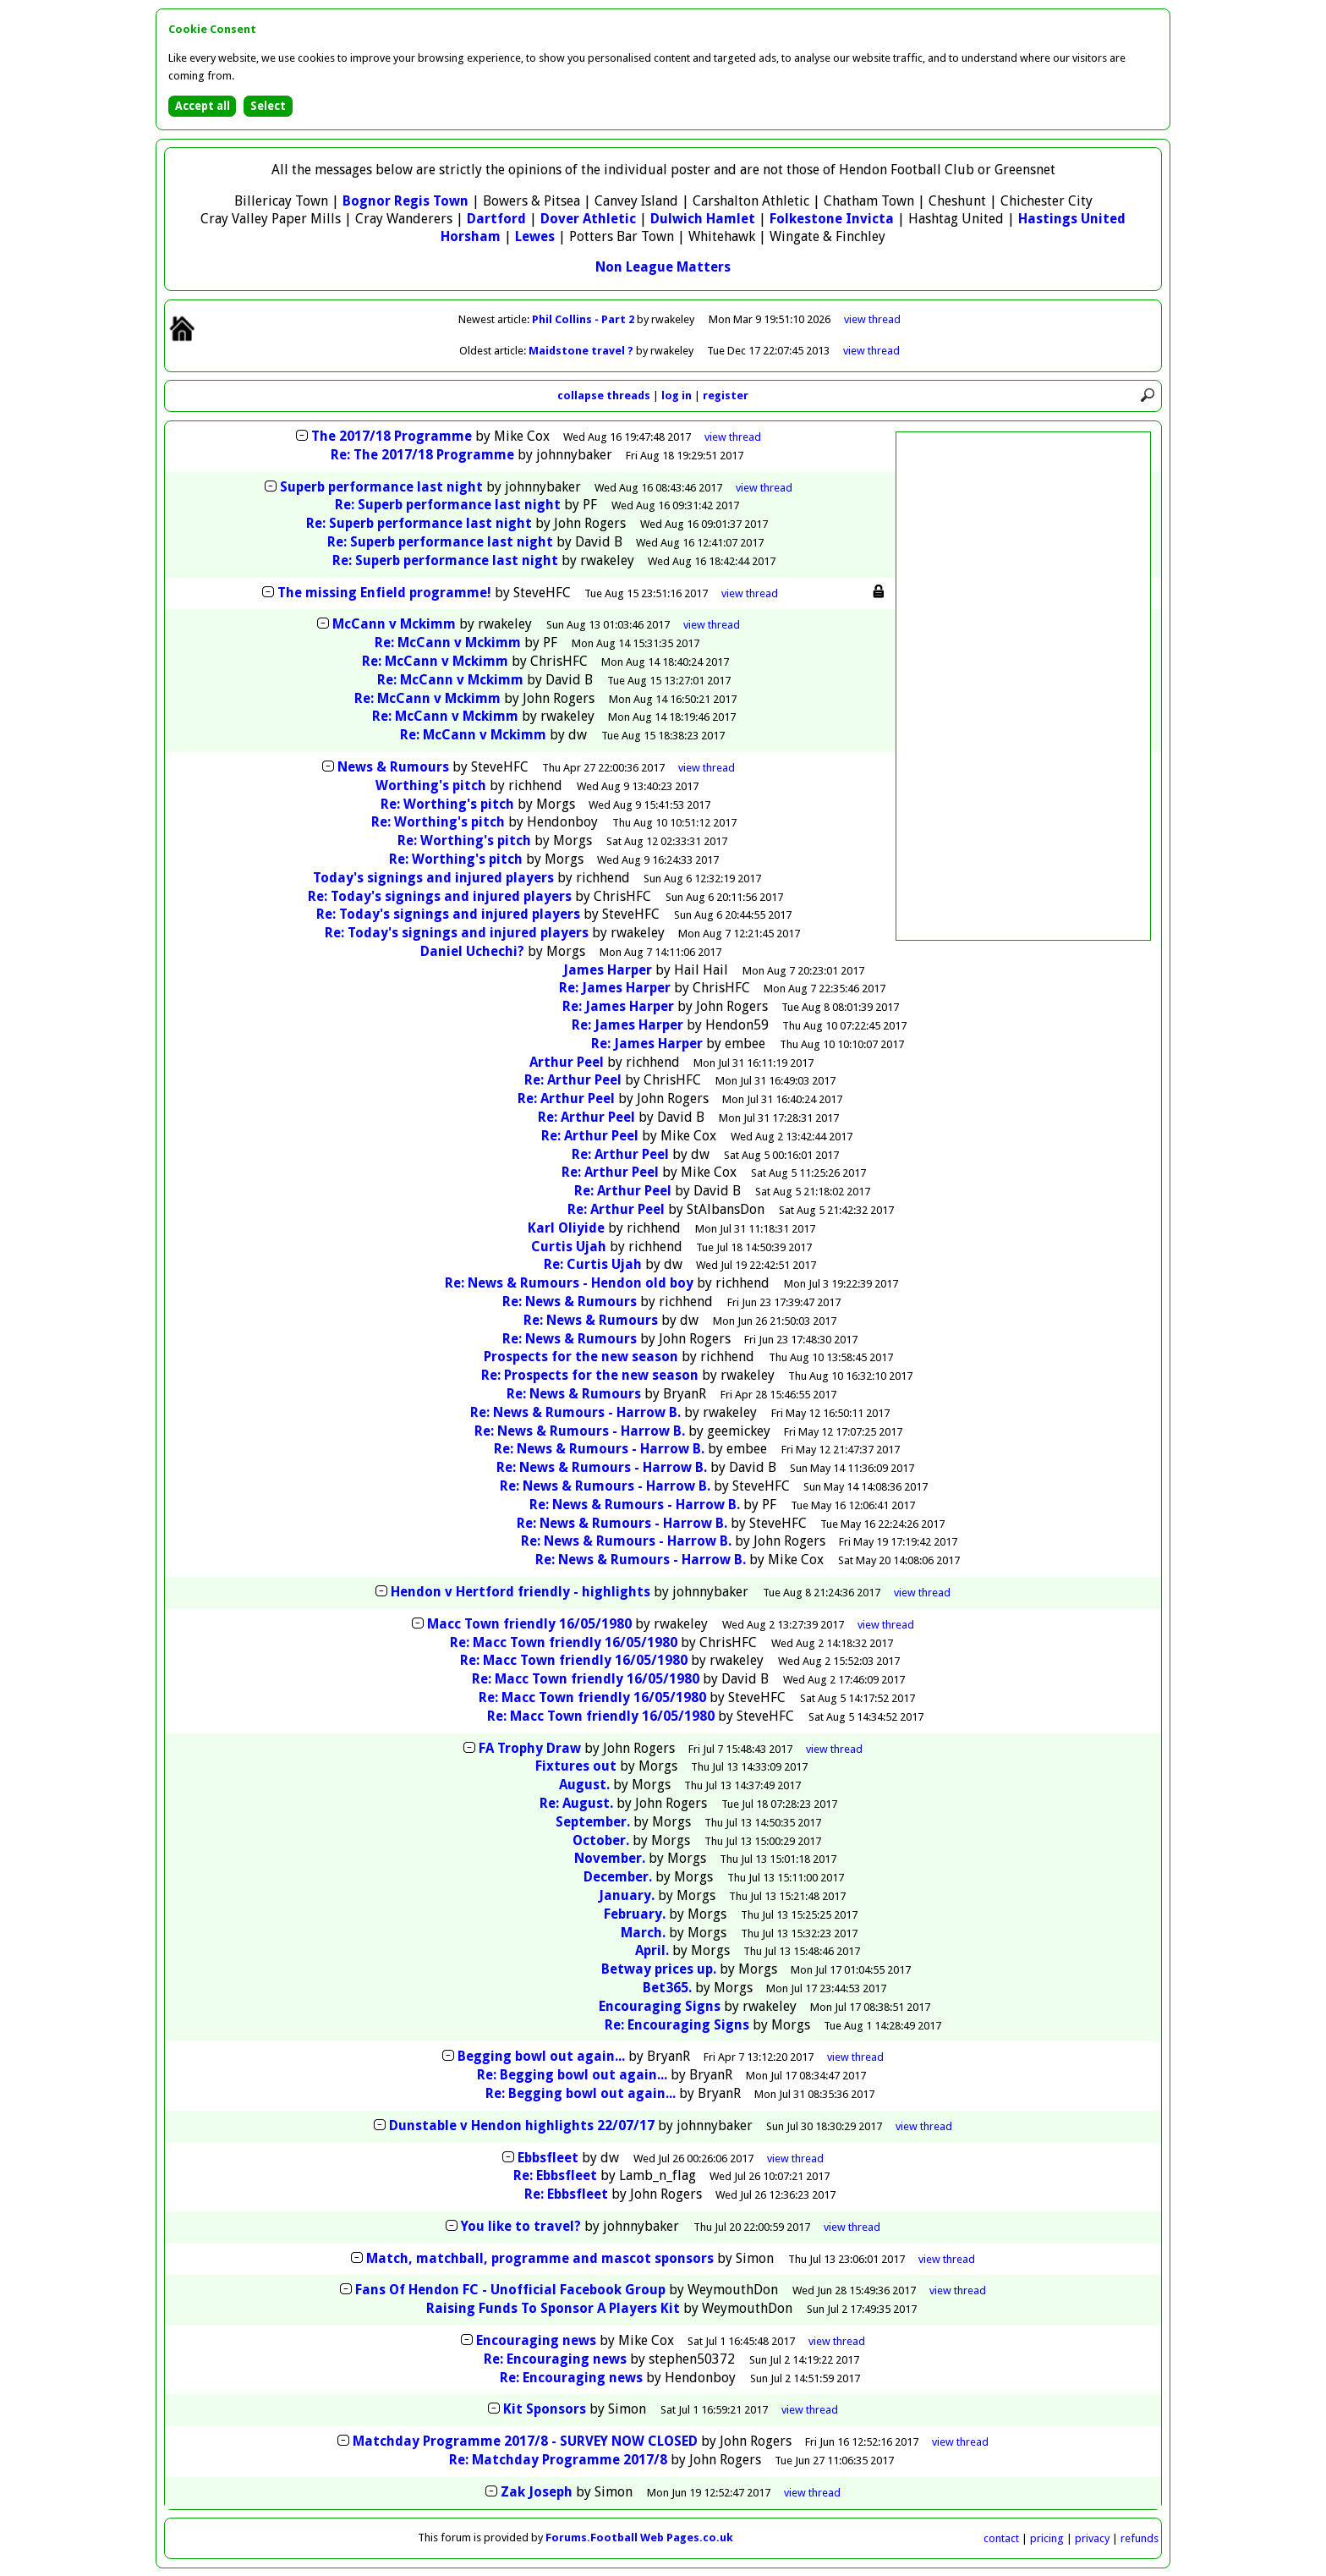 This screenshot has width=1326, height=2576. Describe the element at coordinates (1047, 2538) in the screenshot. I see `pricing` at that location.